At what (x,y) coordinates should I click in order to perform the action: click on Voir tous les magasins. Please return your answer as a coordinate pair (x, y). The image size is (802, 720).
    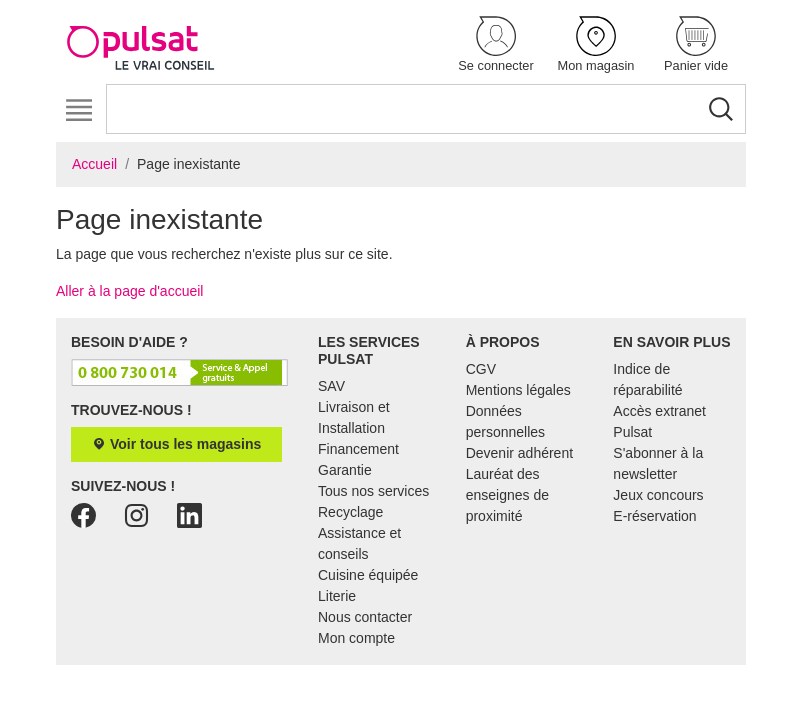
    Looking at the image, I should click on (176, 444).